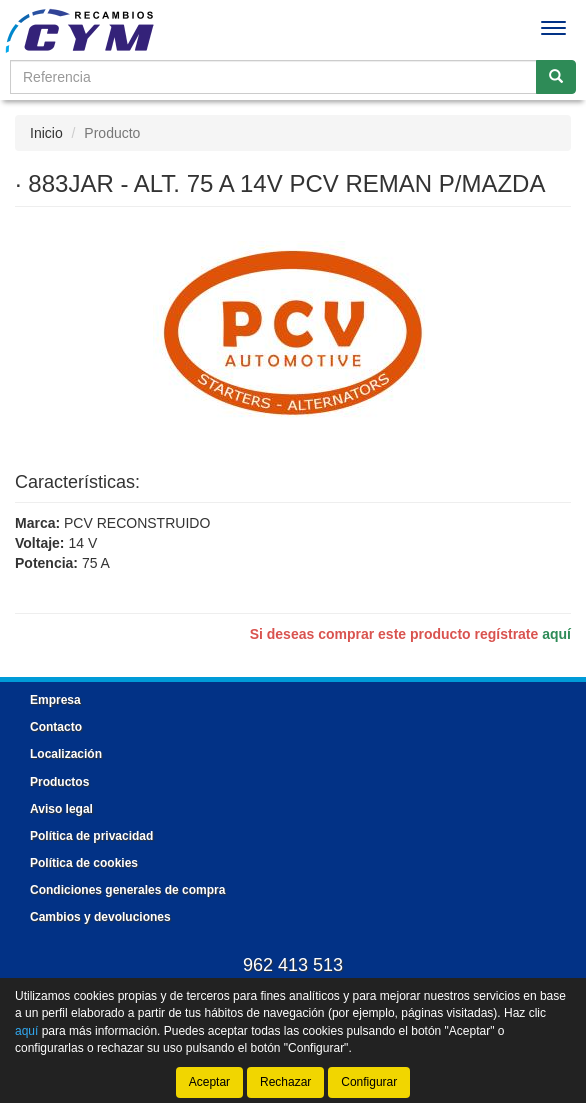 Image resolution: width=586 pixels, height=1103 pixels. I want to click on Localización, so click(66, 754).